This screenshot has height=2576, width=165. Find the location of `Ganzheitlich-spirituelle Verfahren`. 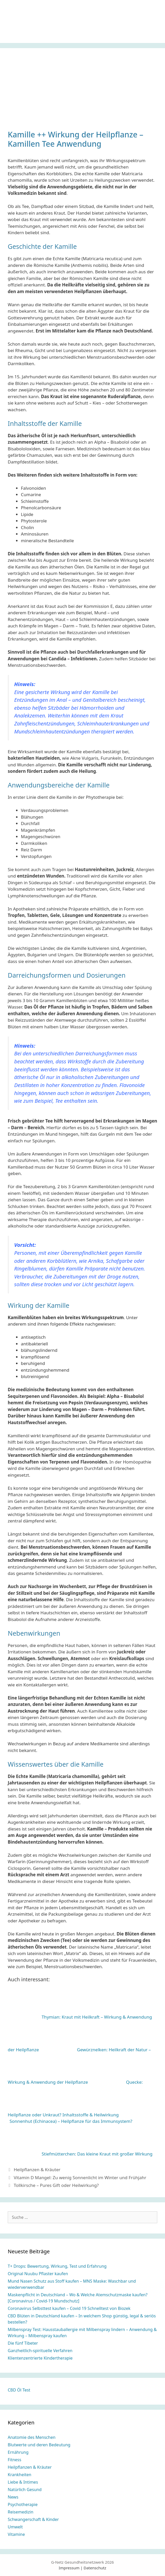

Ganzheitlich-spirituelle Verfahren is located at coordinates (40, 2350).